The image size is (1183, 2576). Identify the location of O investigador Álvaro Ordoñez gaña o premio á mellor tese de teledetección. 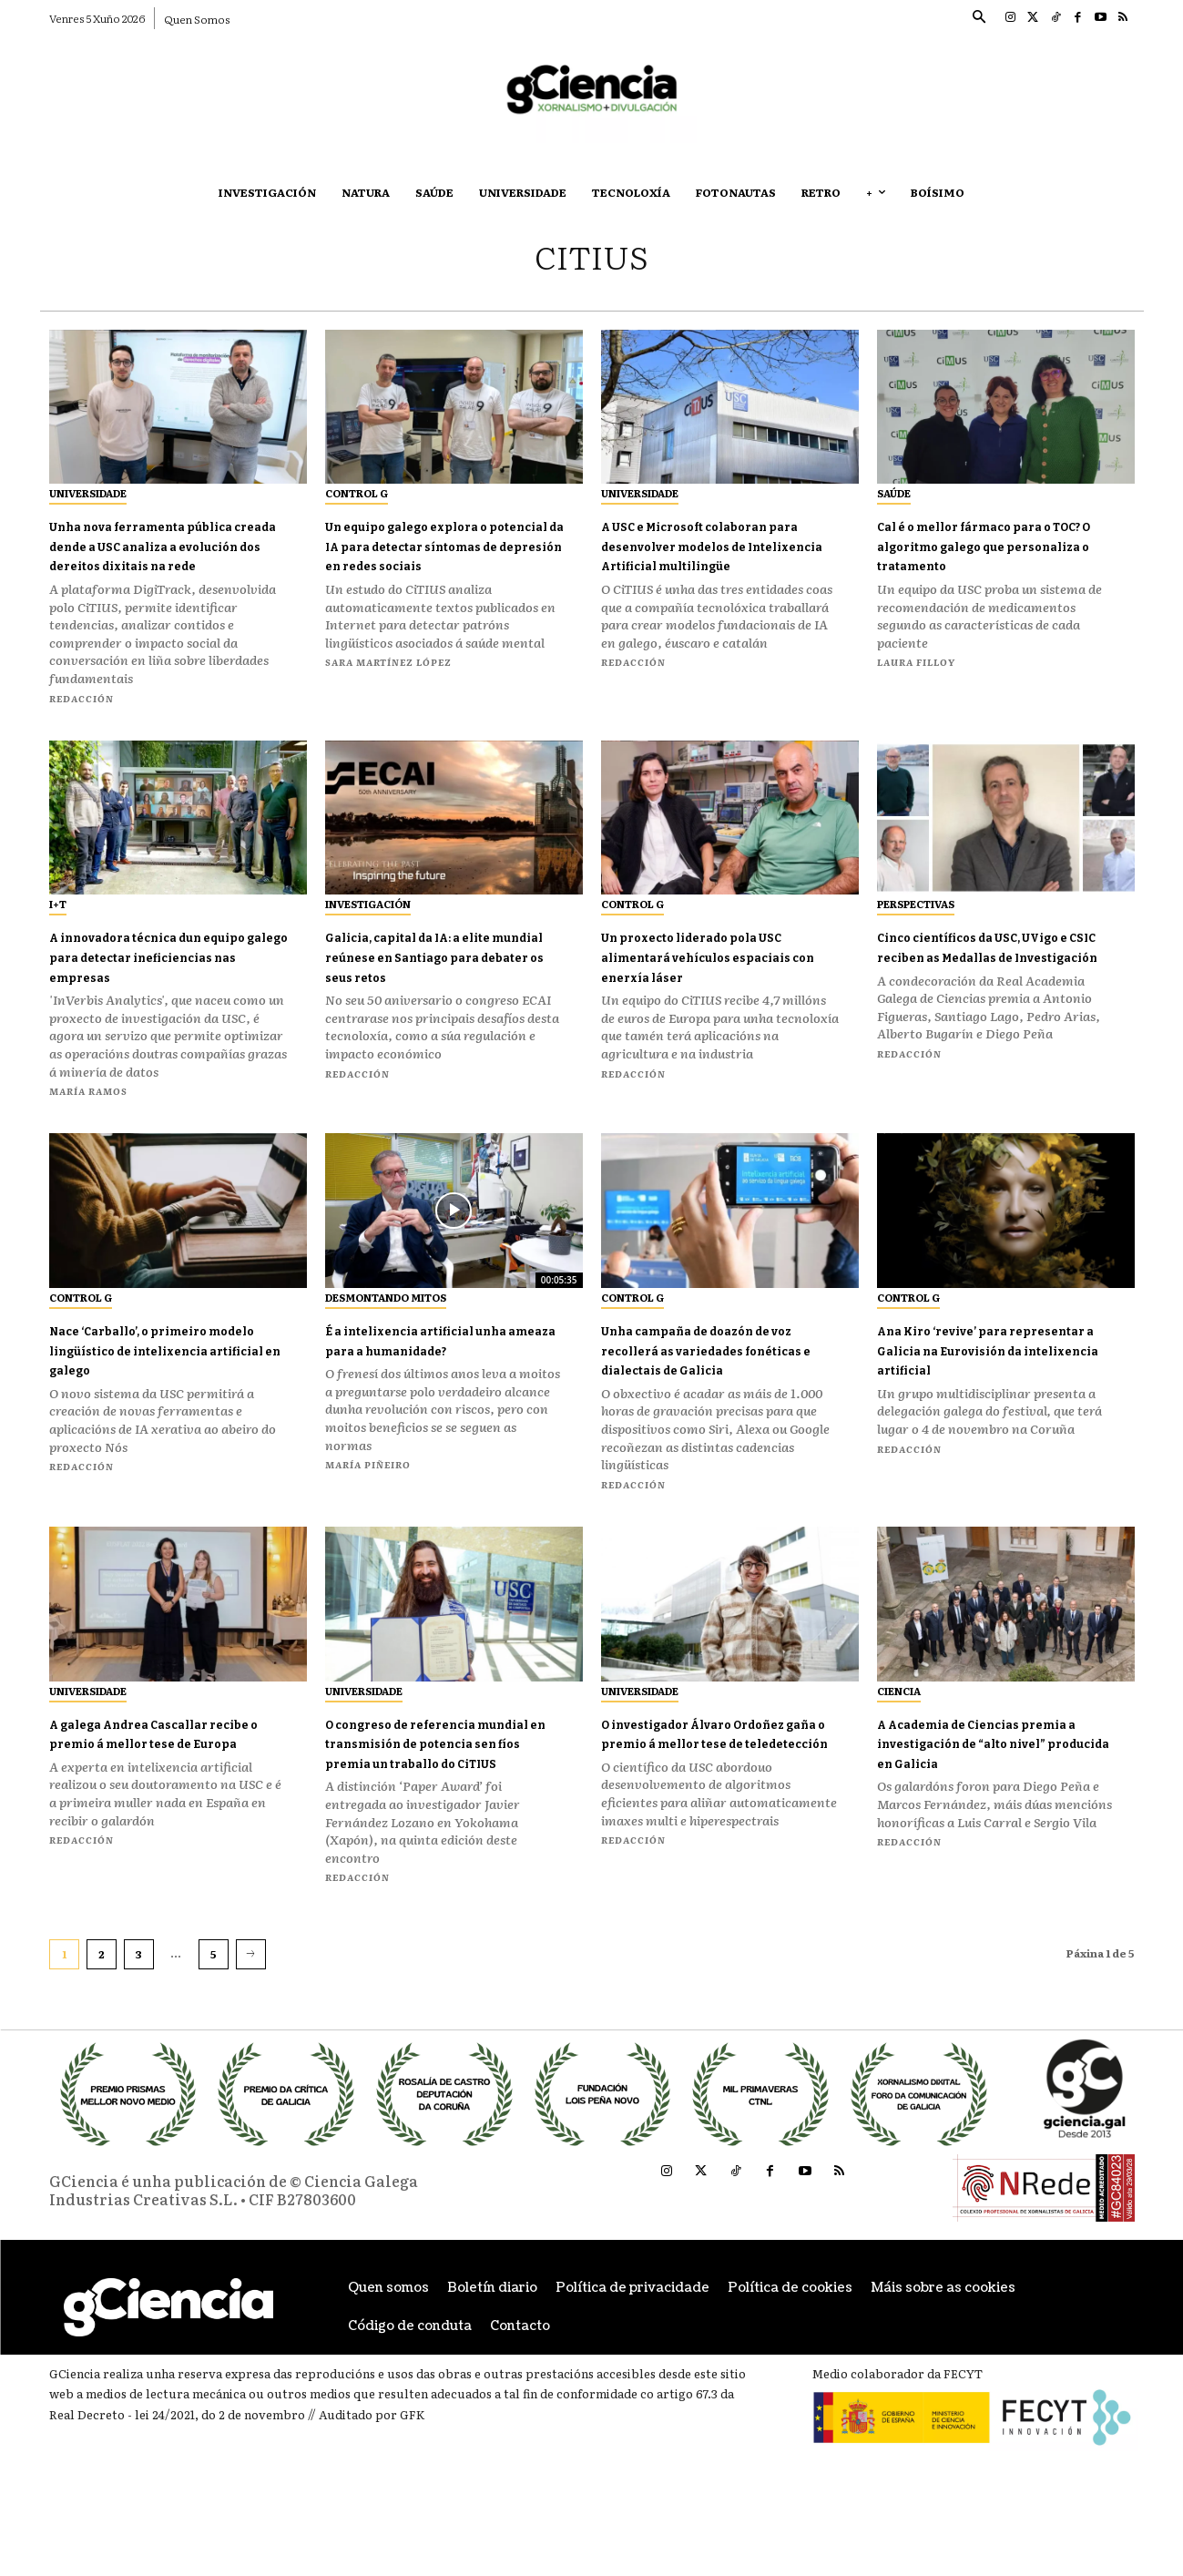
(718, 1784).